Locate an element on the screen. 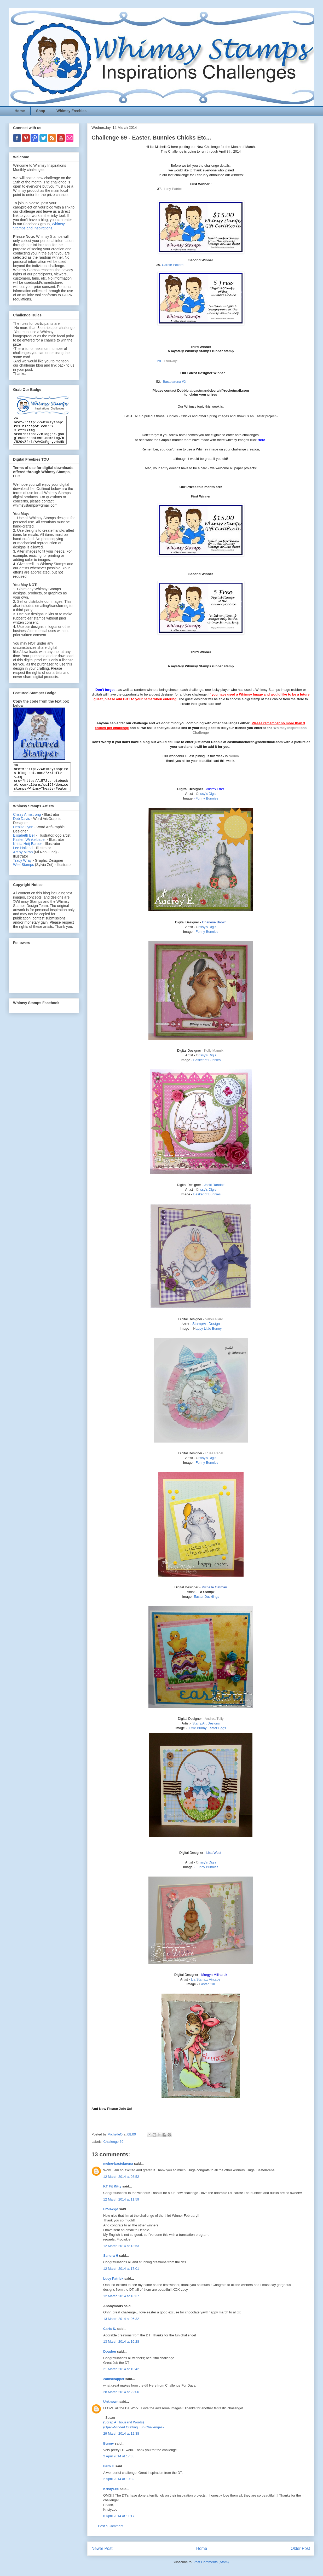 The image size is (323, 2576). Bunny is located at coordinates (108, 2443).